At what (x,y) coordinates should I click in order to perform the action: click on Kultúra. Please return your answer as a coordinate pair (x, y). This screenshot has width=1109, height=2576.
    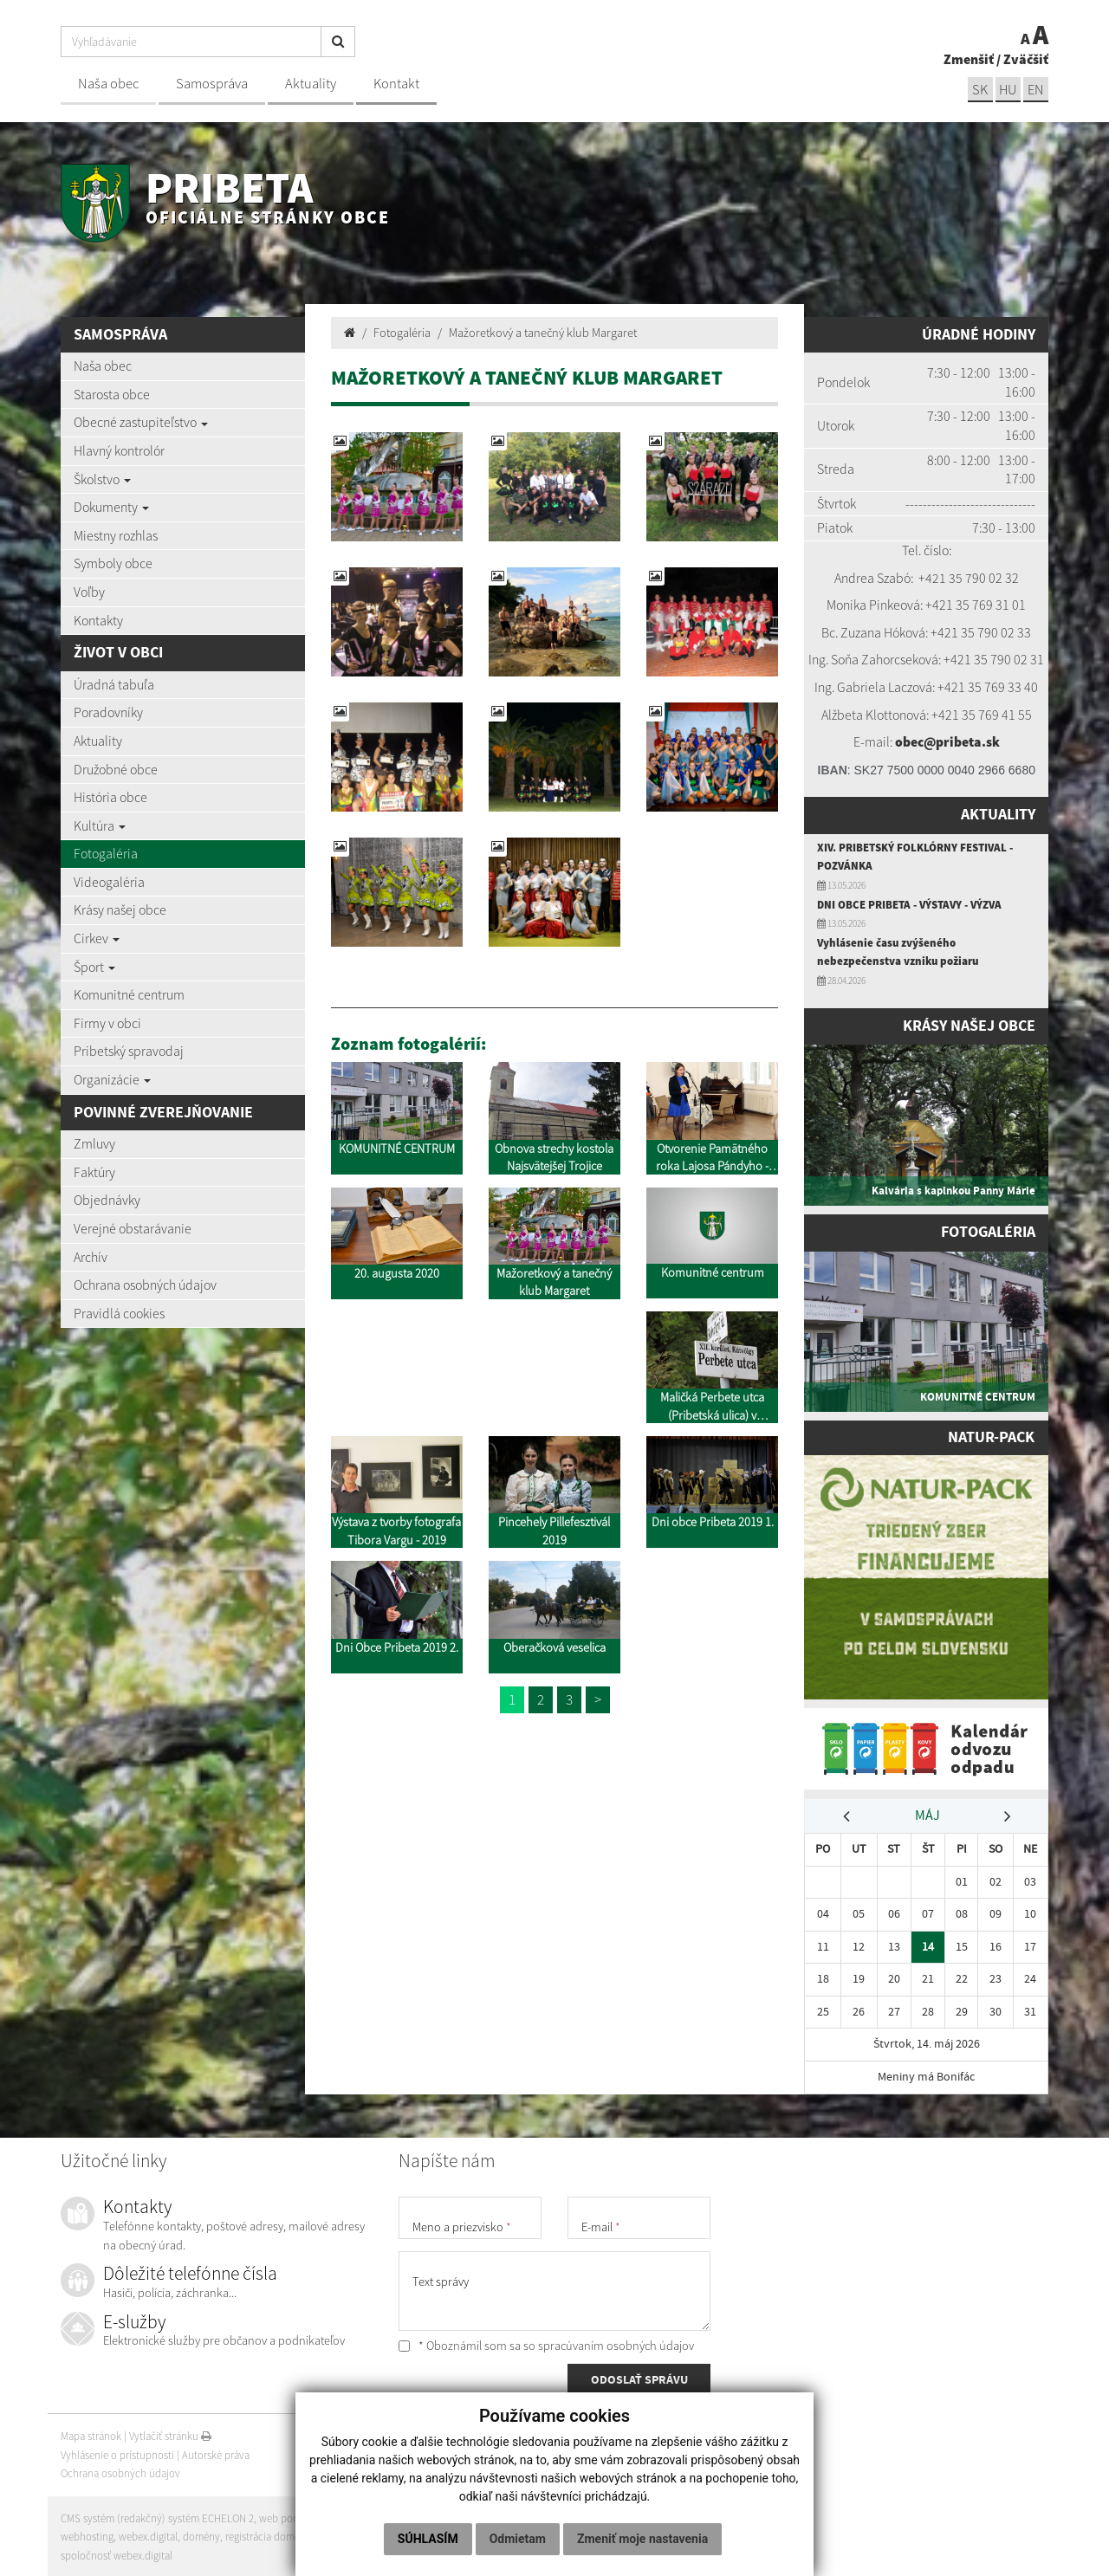
    Looking at the image, I should click on (100, 825).